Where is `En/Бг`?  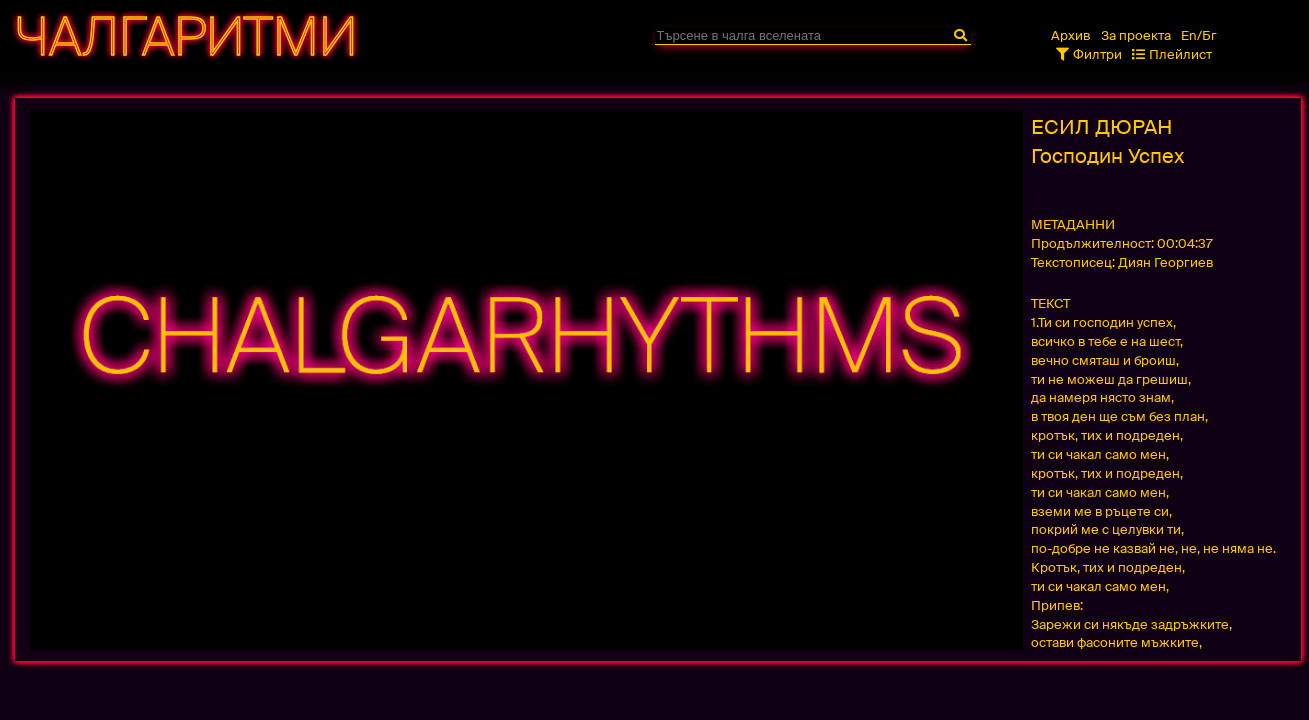
En/Бг is located at coordinates (1199, 35).